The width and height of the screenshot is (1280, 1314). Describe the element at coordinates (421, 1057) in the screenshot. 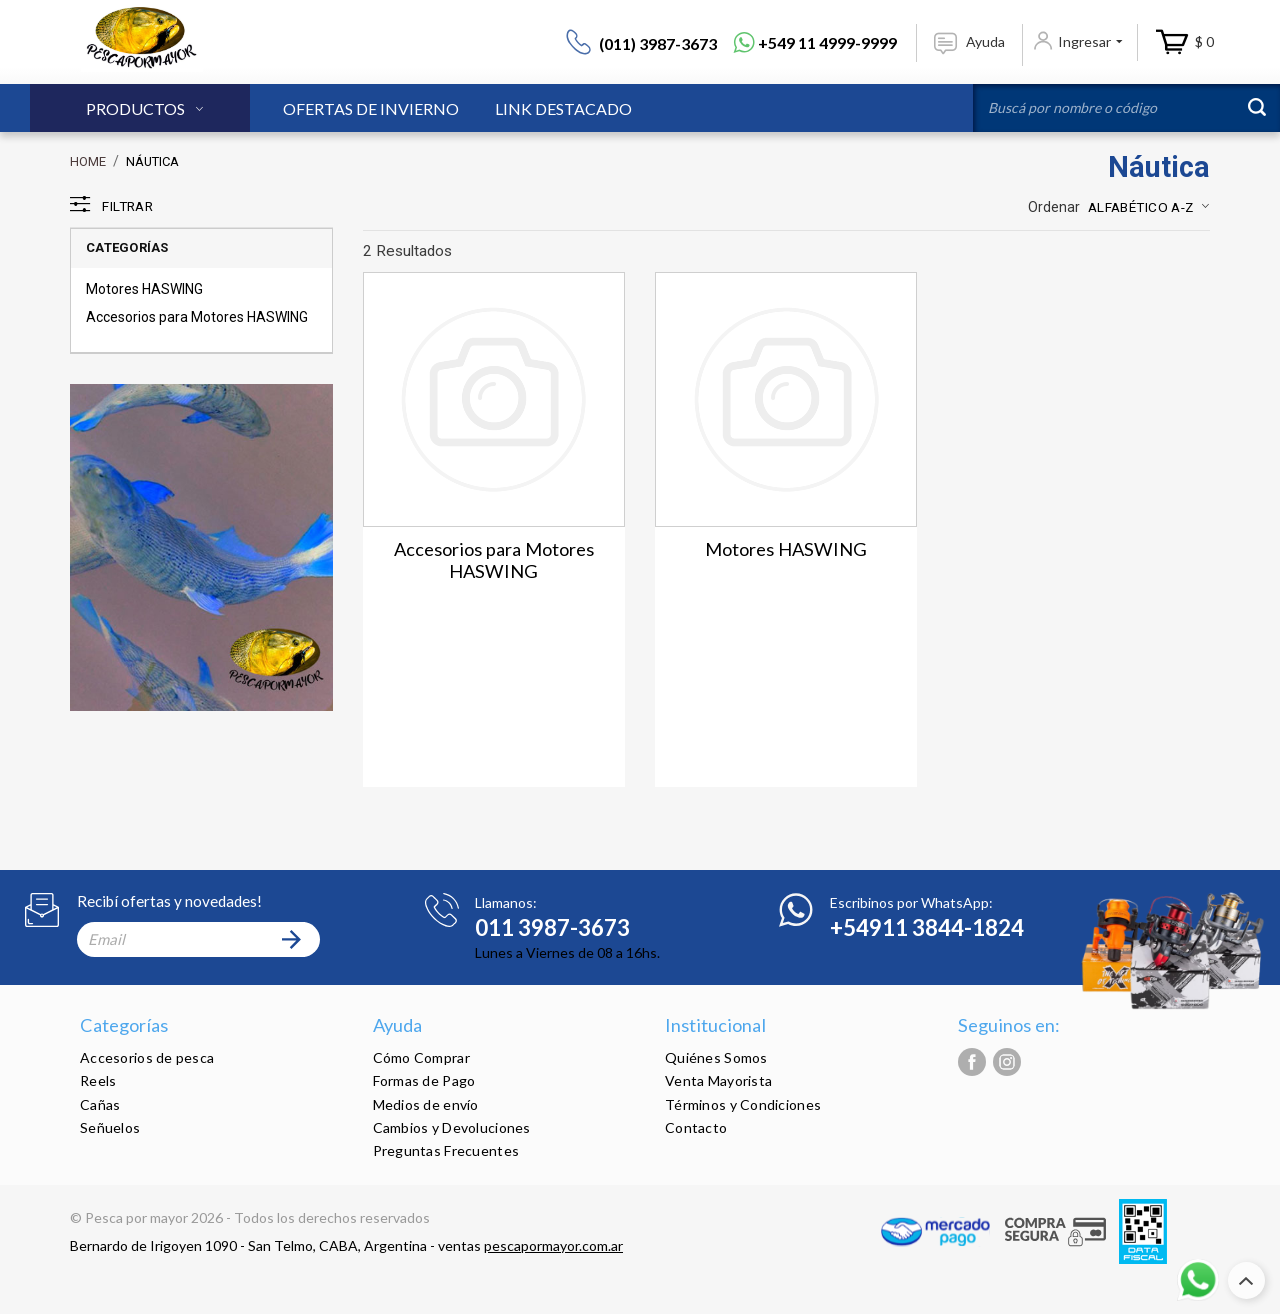

I see `Cómo Comprar` at that location.